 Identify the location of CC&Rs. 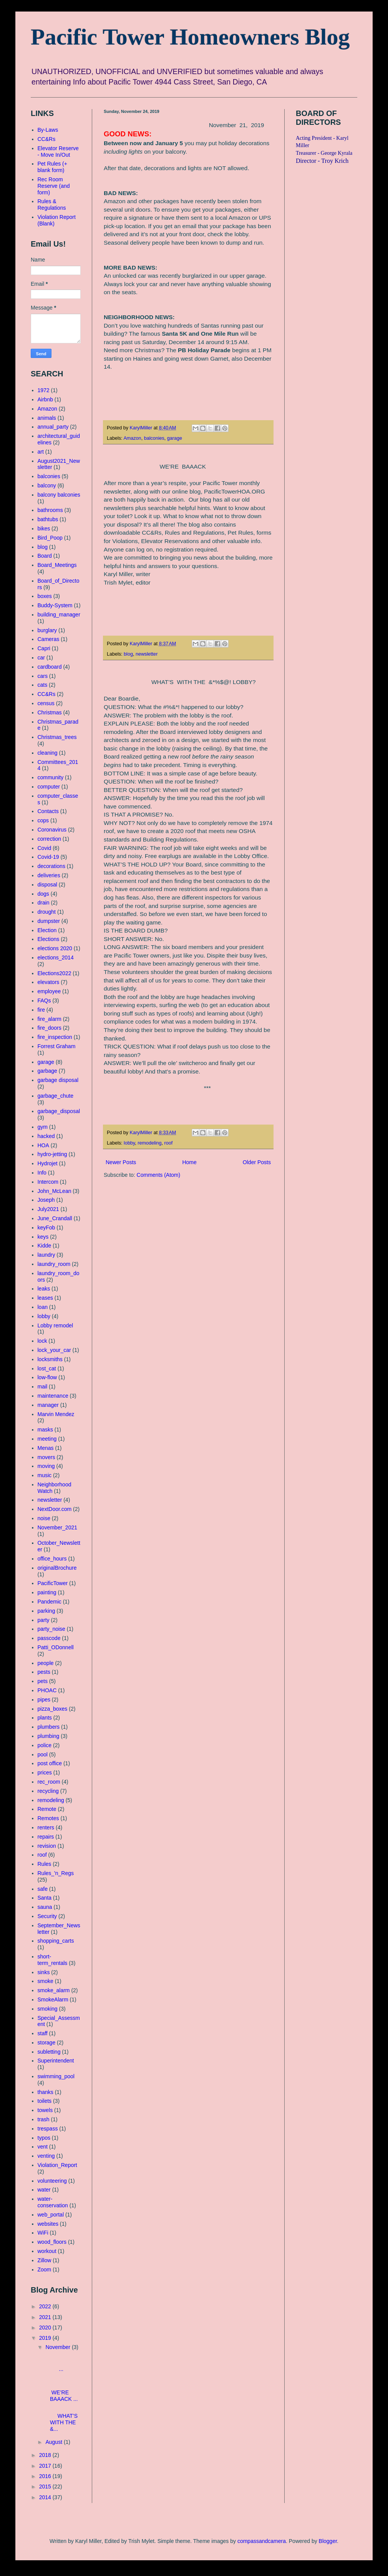
(47, 139).